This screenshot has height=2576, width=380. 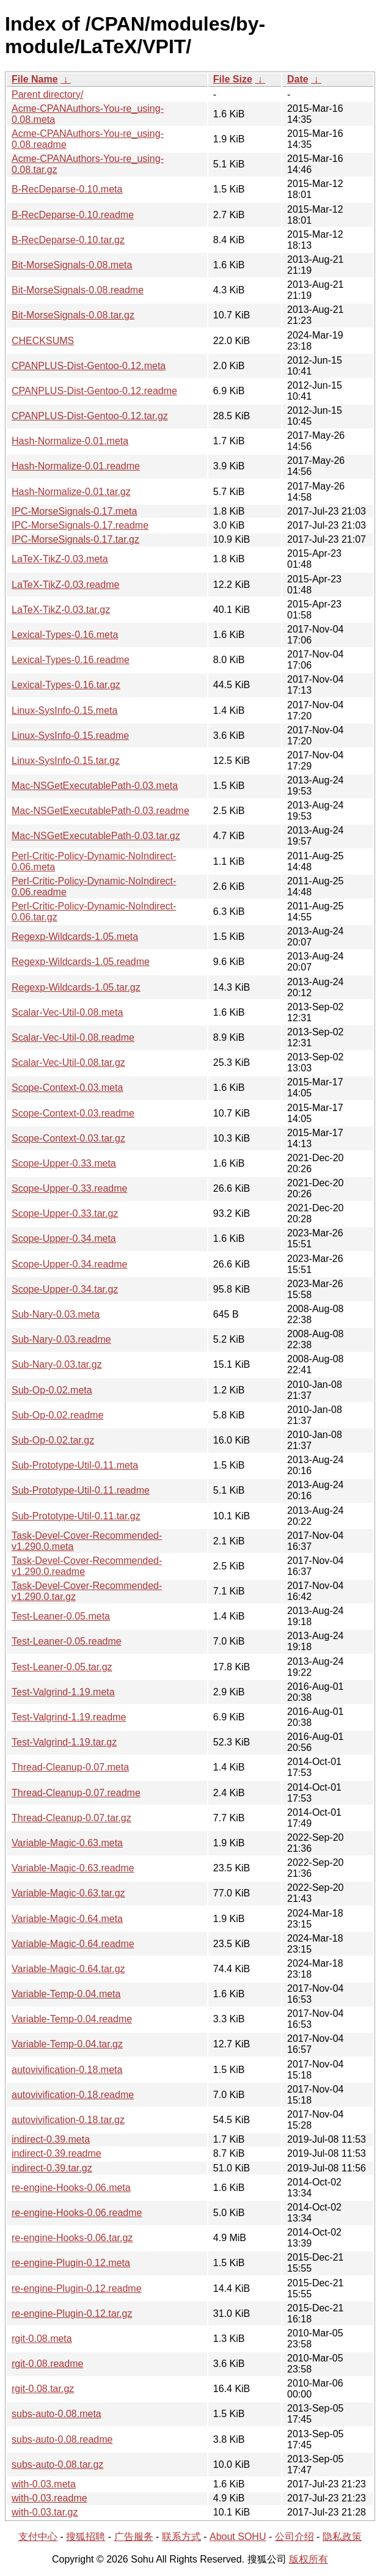 I want to click on Test-Valgrind-1.19.tar.gz, so click(x=64, y=1742).